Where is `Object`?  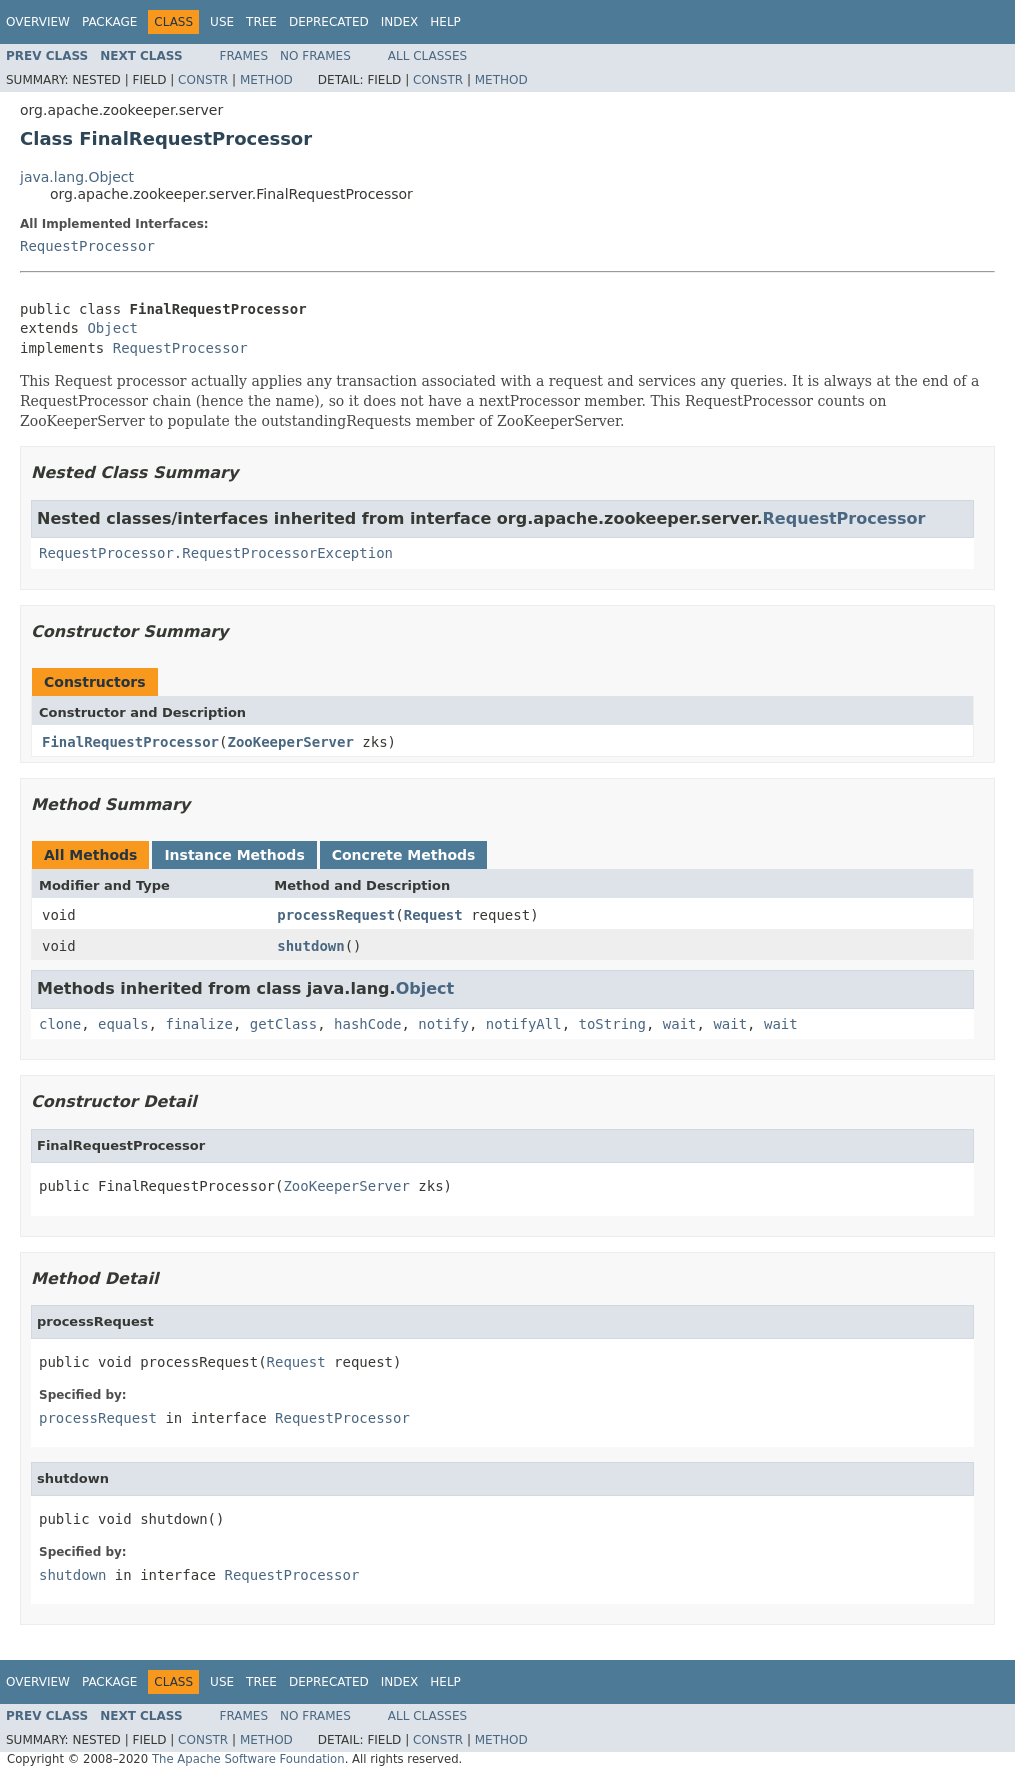
Object is located at coordinates (112, 328).